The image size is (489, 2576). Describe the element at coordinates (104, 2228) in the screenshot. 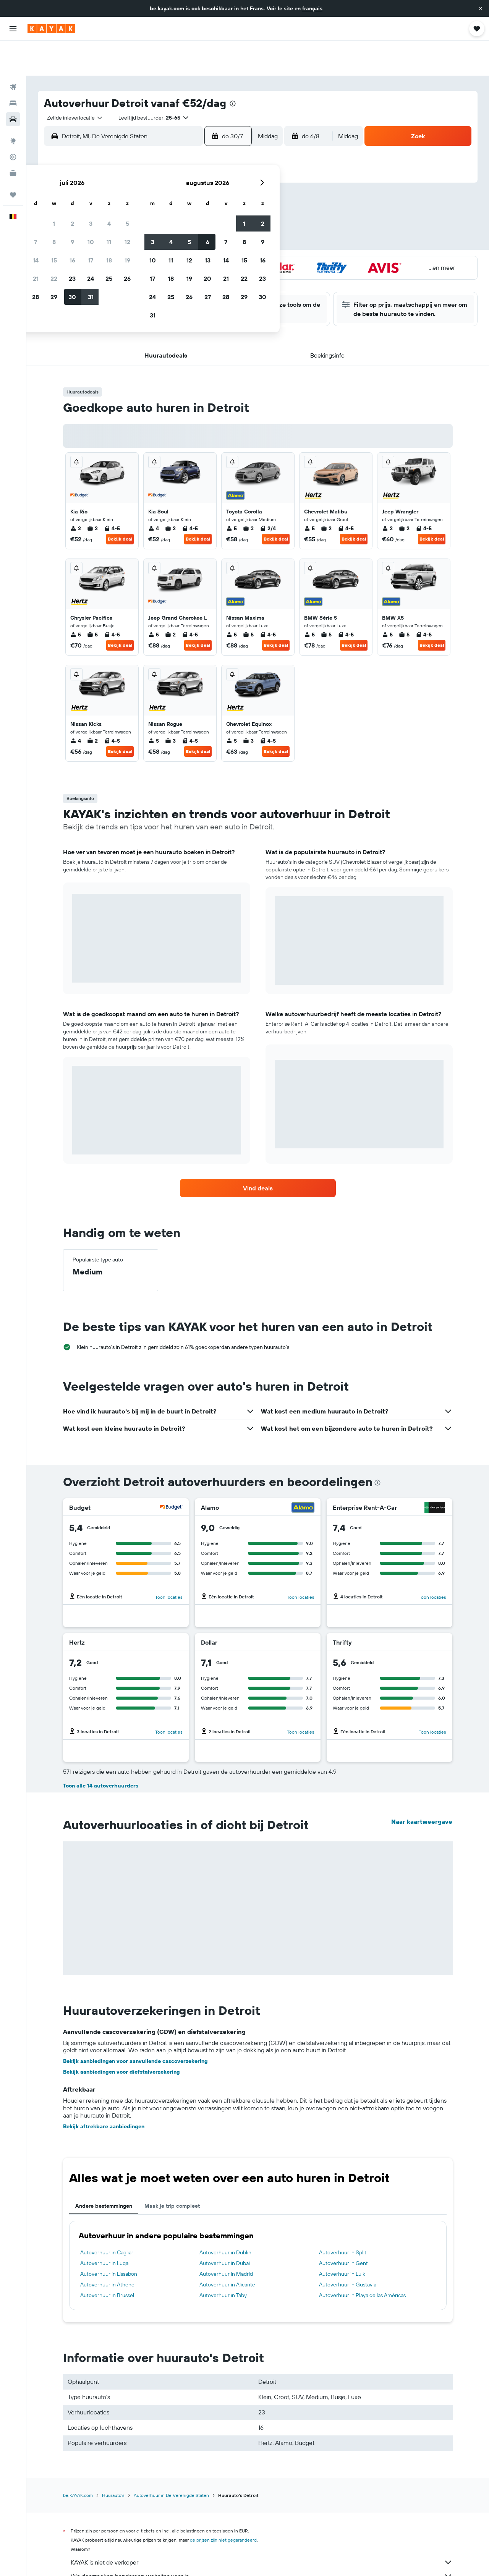

I see `Autoverhuur in Luqa` at that location.